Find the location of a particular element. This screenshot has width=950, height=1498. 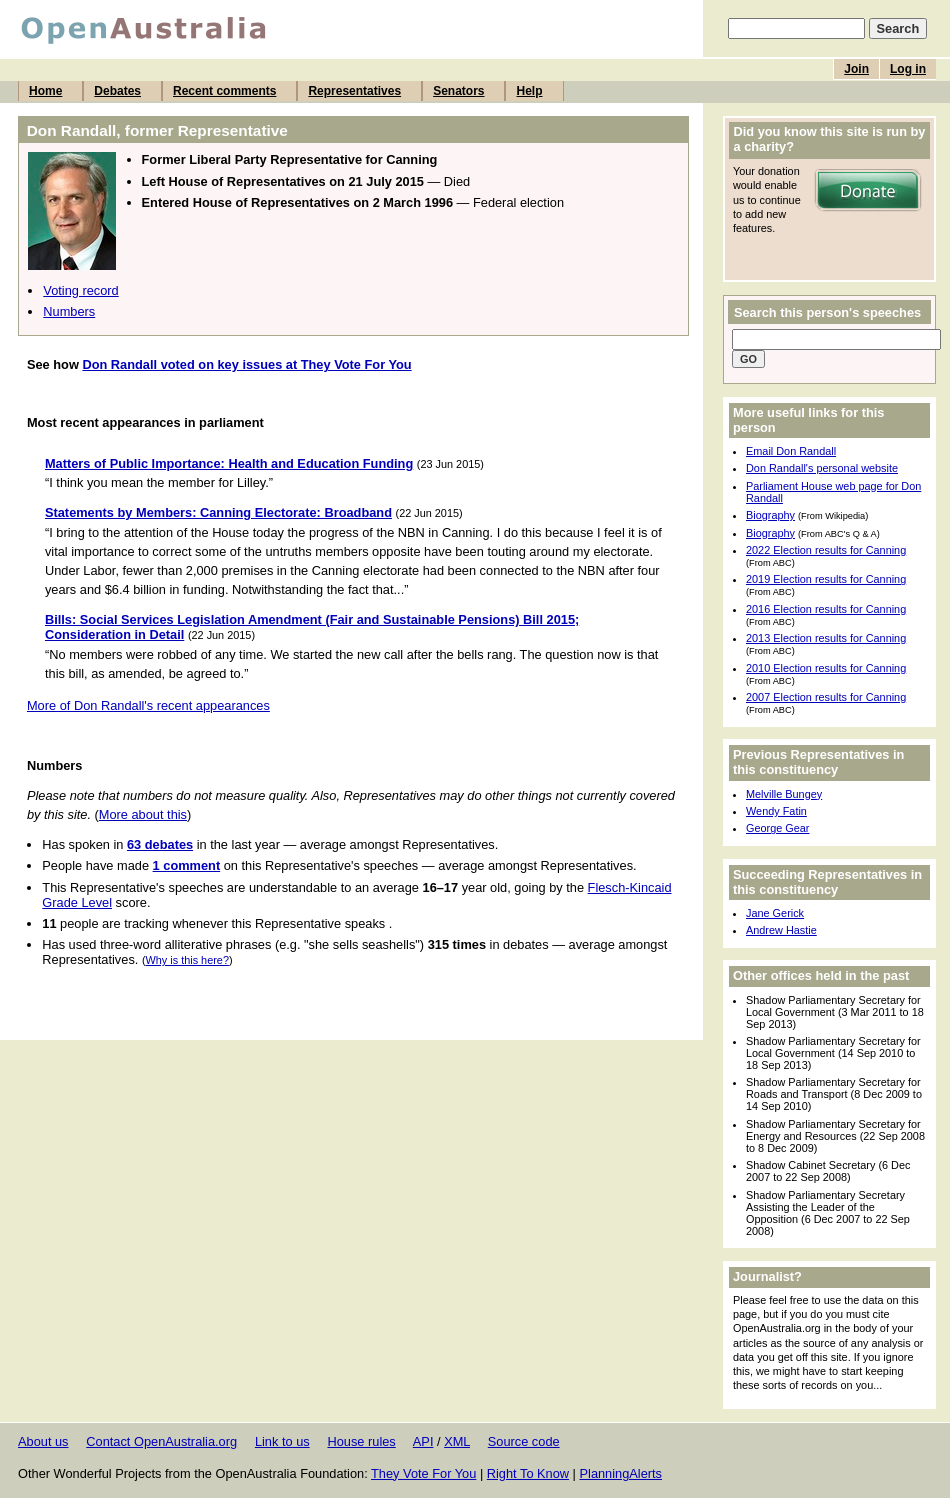

Numbers is located at coordinates (69, 311).